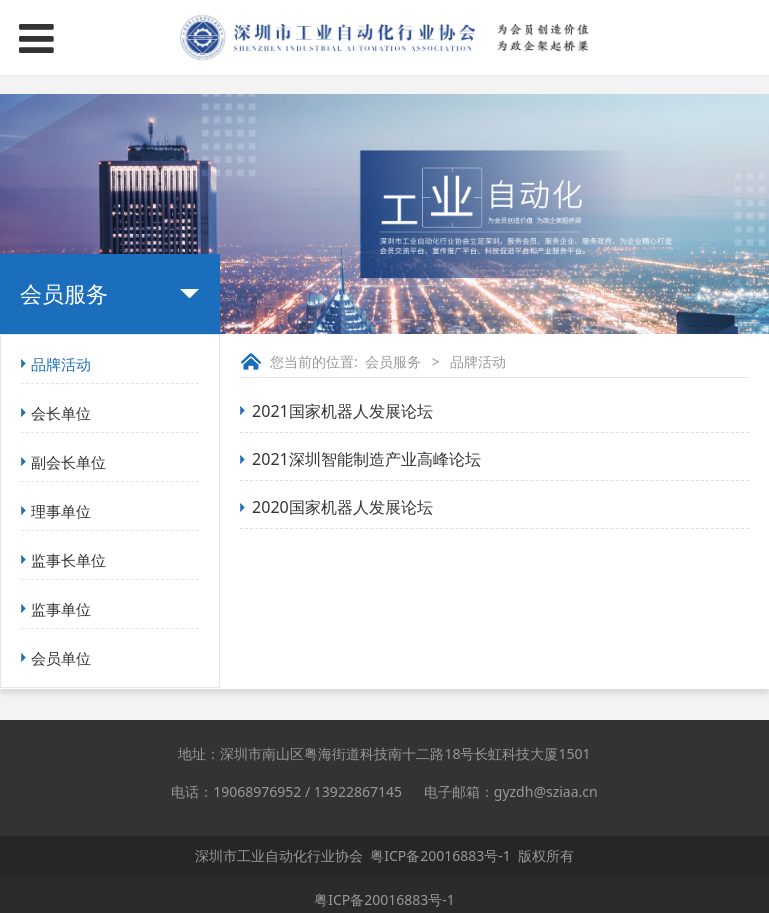 Image resolution: width=769 pixels, height=913 pixels. I want to click on 2021深圳智能制造产业高峰论坛, so click(366, 459).